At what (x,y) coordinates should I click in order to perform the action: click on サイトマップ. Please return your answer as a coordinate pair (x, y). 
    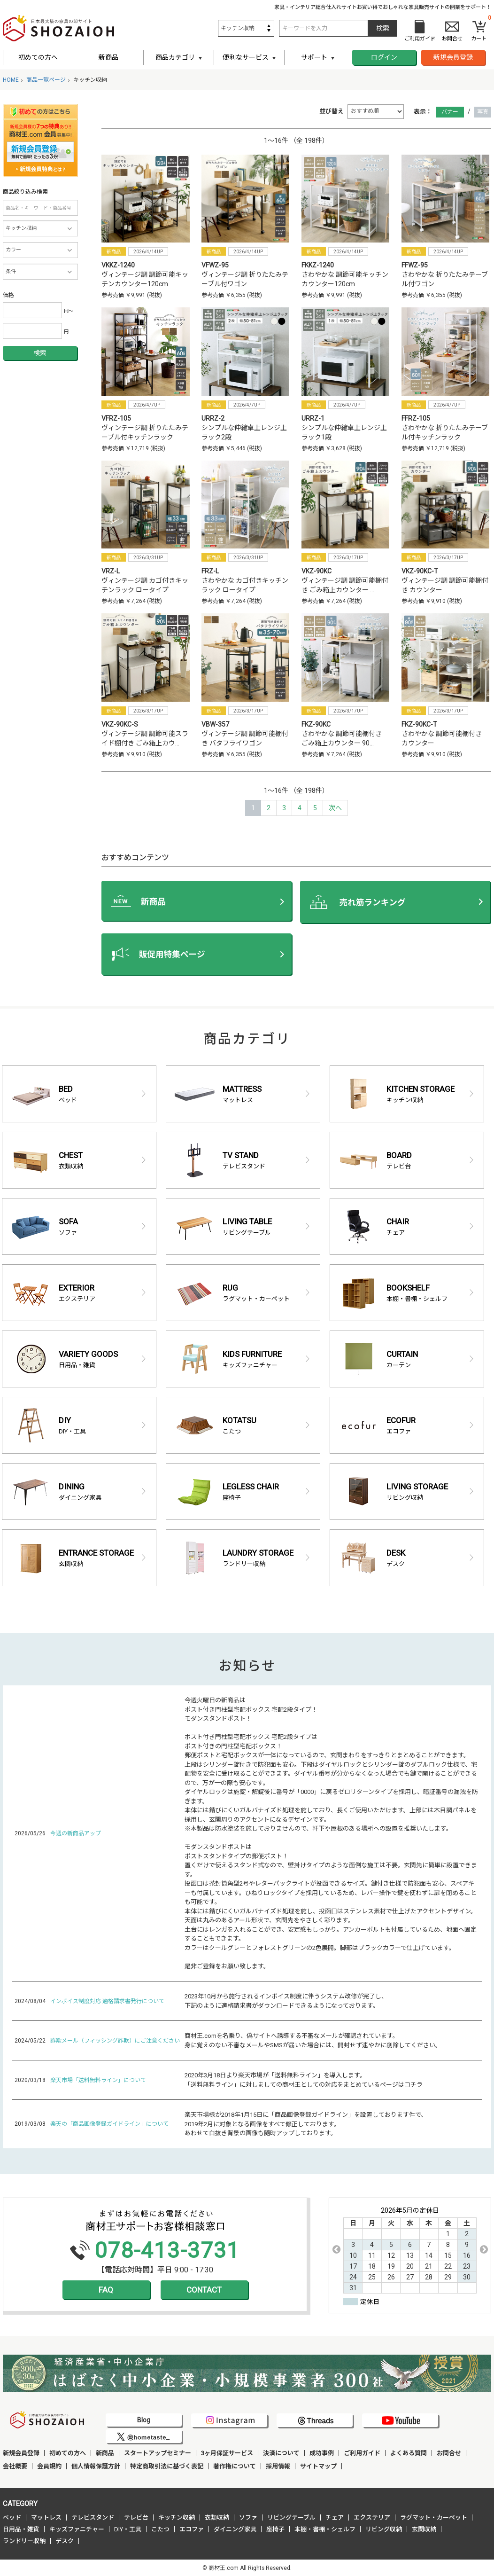
    Looking at the image, I should click on (318, 2466).